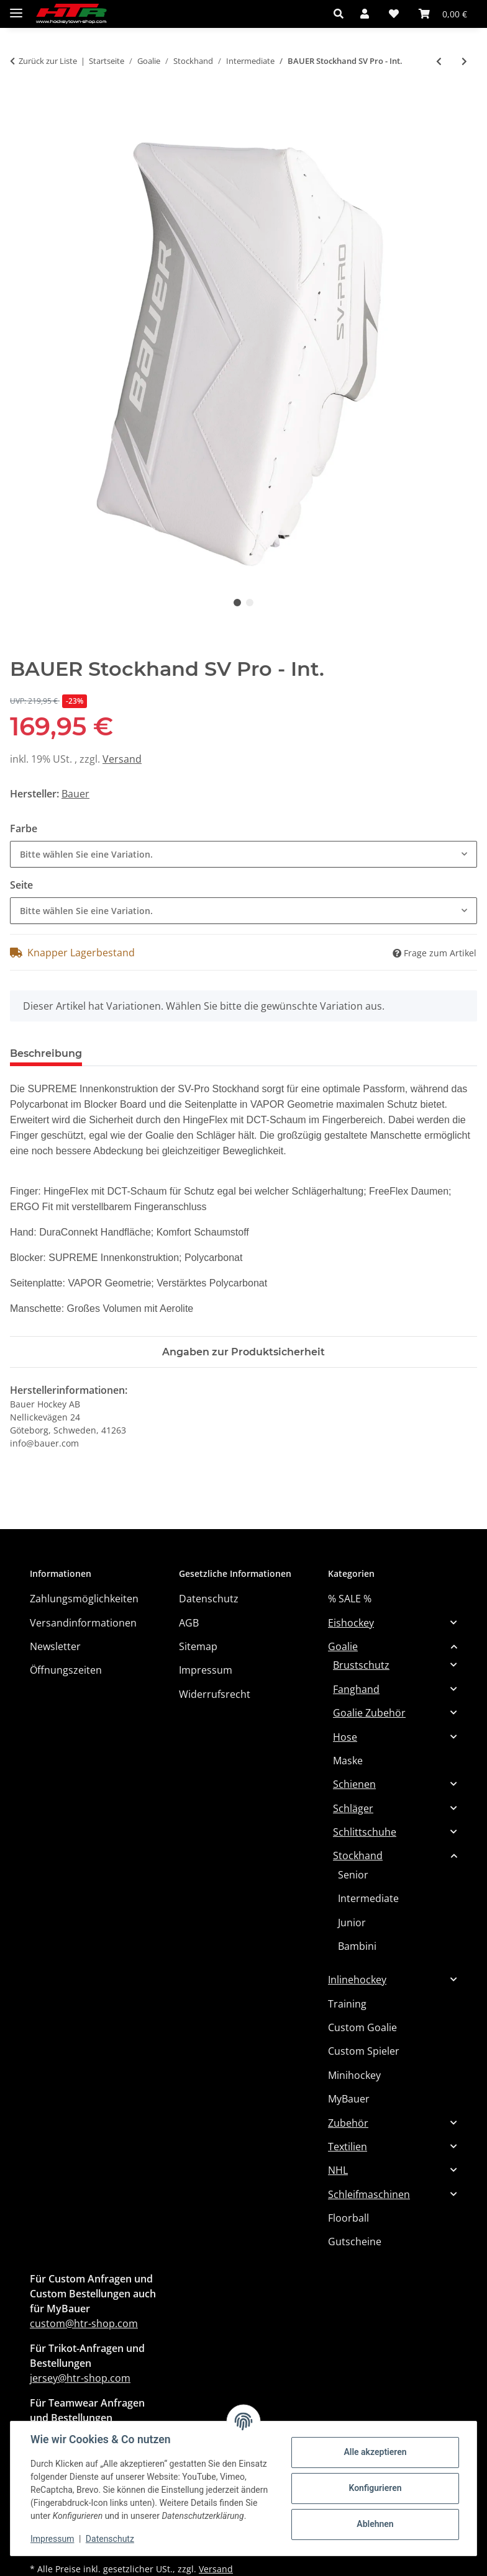 The width and height of the screenshot is (487, 2576). I want to click on Datenschutz, so click(110, 2539).